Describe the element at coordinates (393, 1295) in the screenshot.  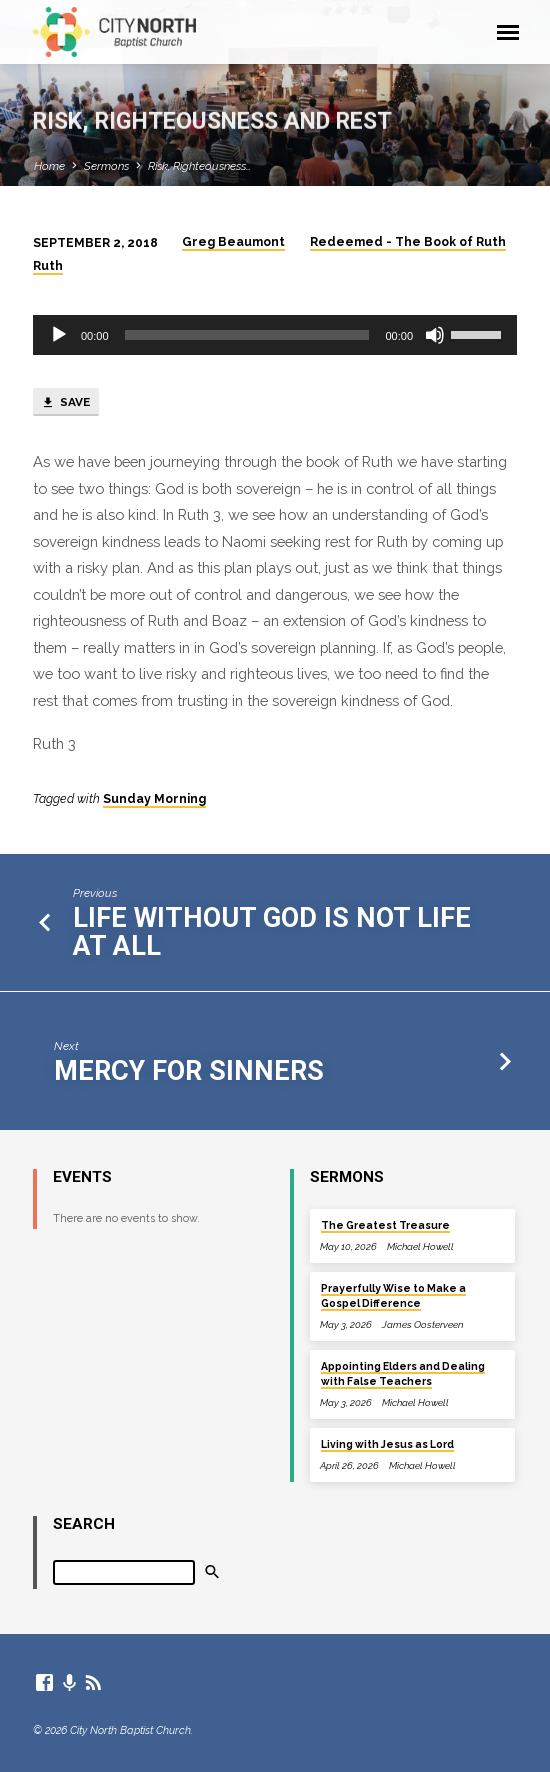
I see `Prayerfully Wise to Make a Gospel Difference` at that location.